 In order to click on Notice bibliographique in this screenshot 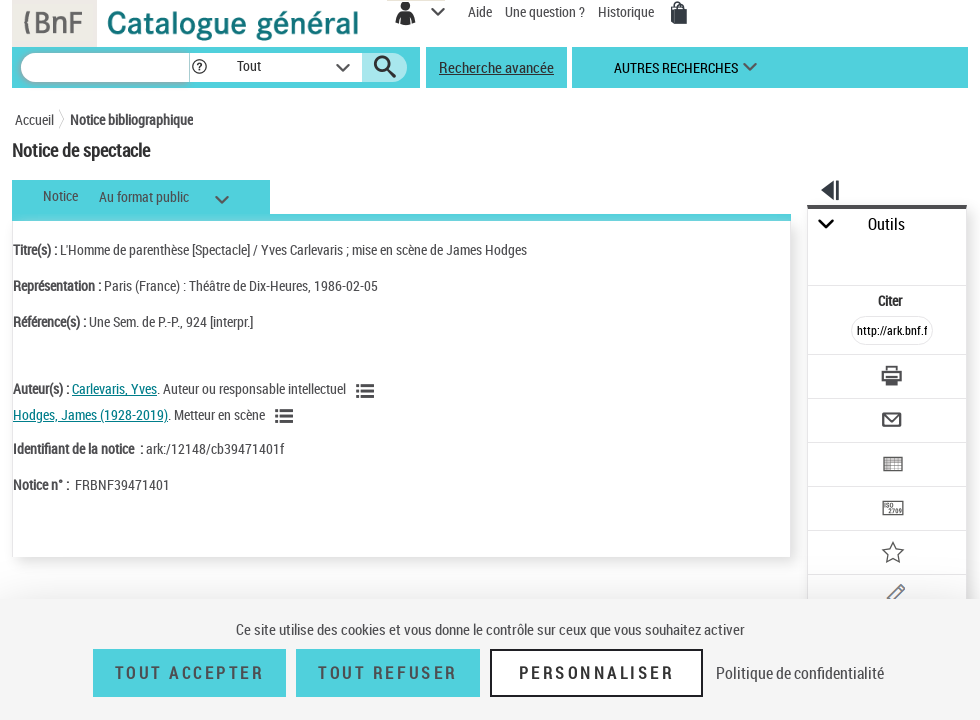, I will do `click(131, 119)`.